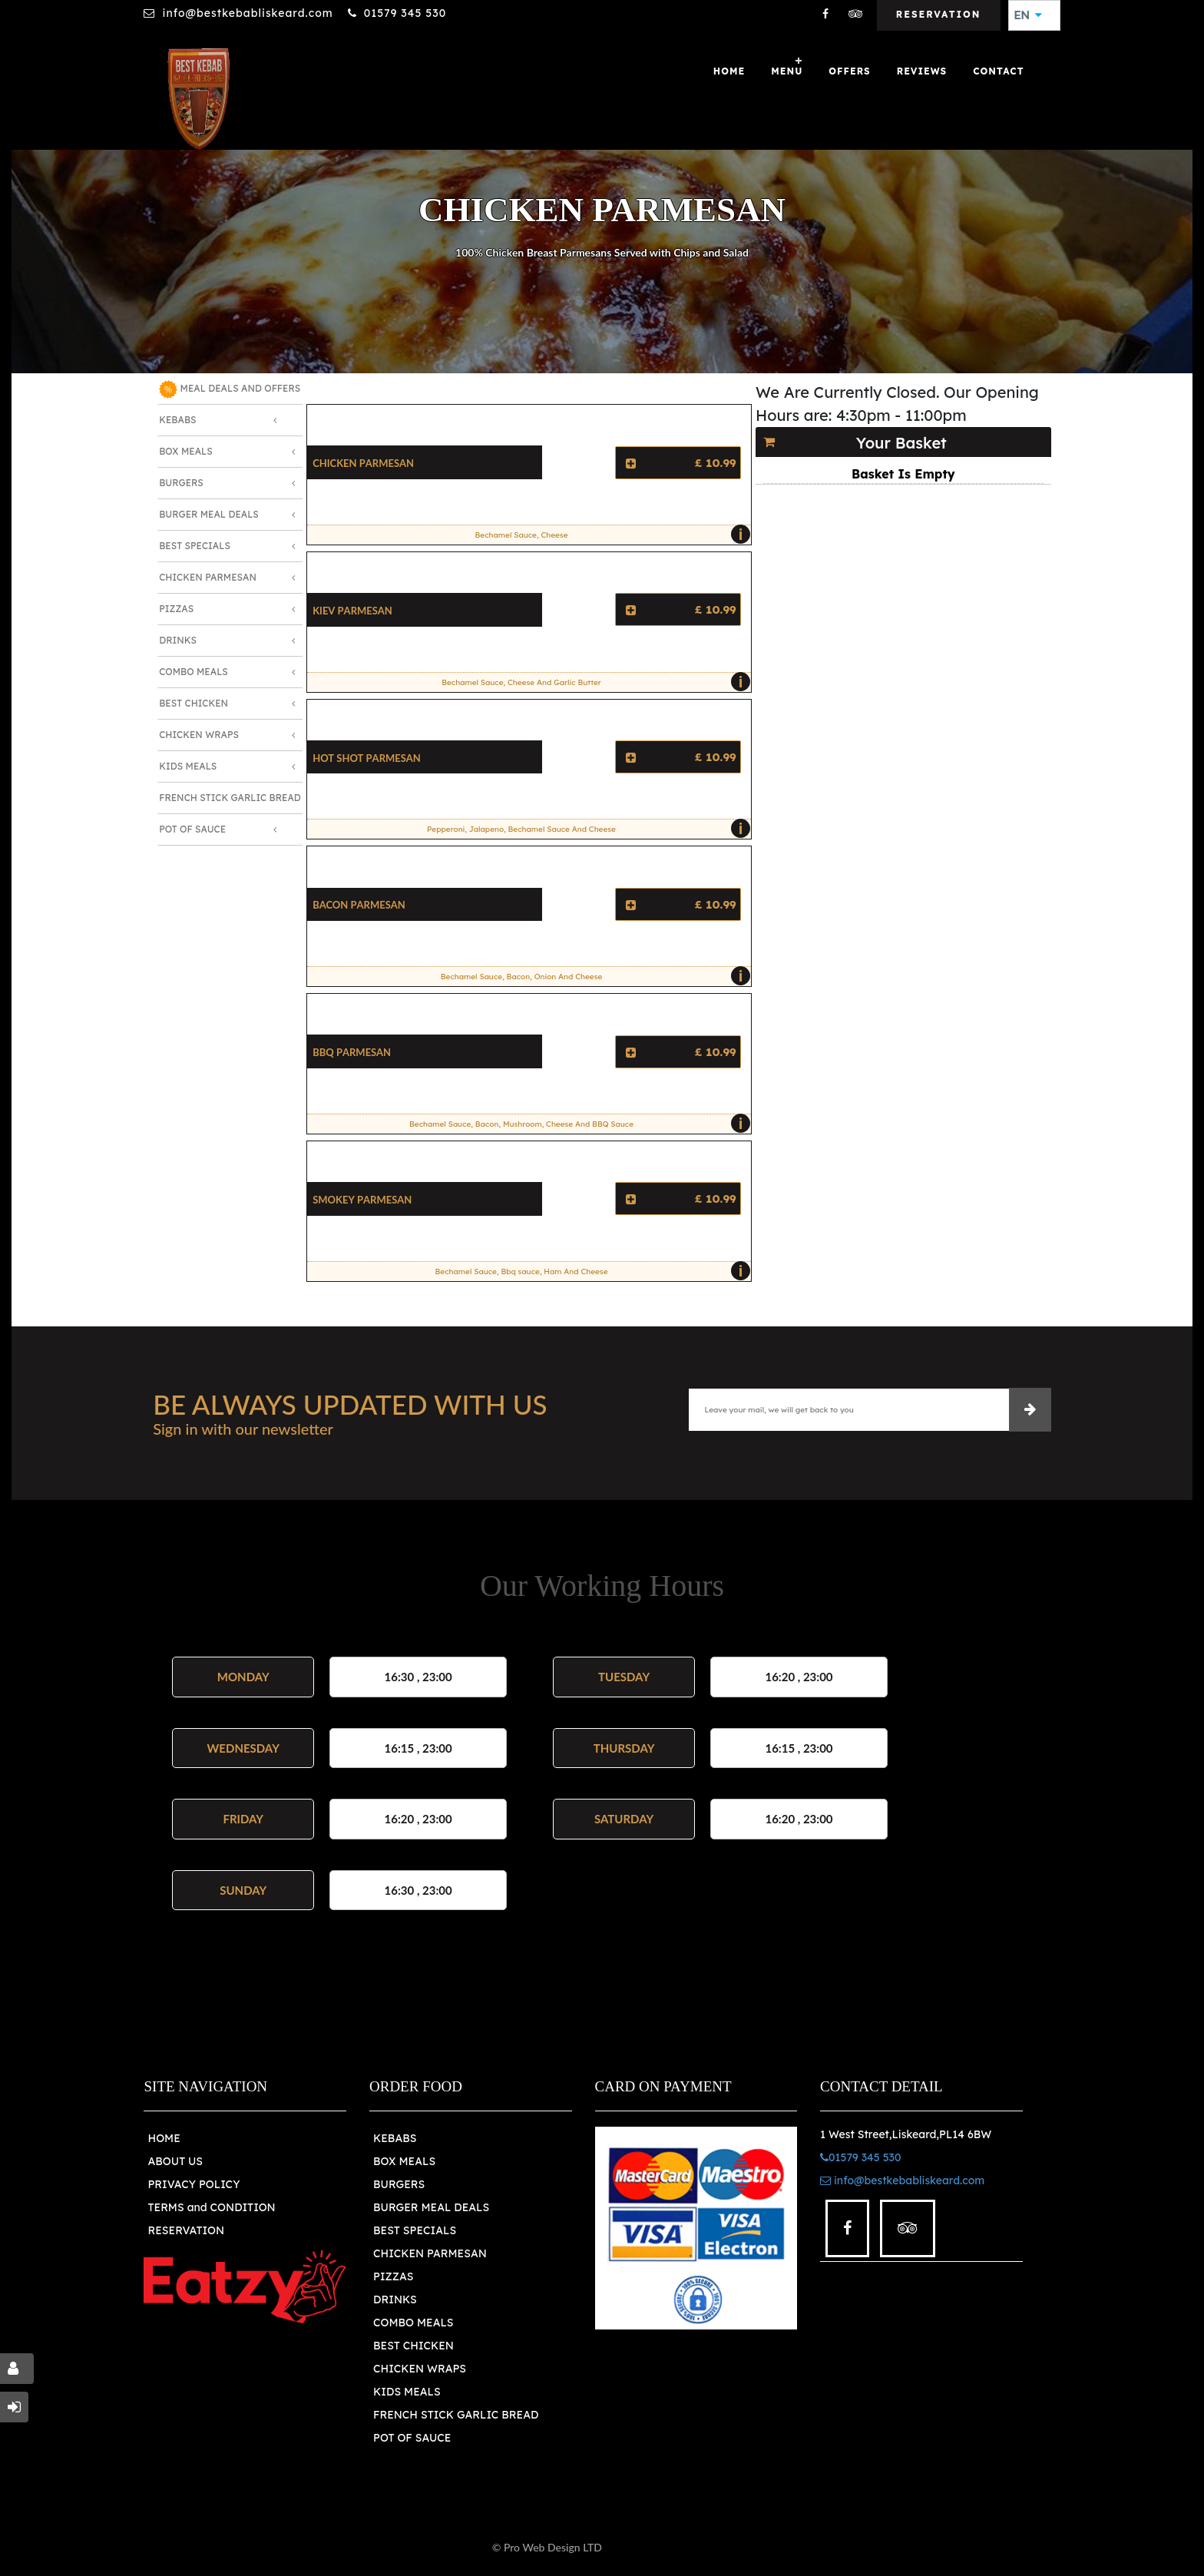 The height and width of the screenshot is (2576, 1204). I want to click on Chicken Wraps, so click(199, 734).